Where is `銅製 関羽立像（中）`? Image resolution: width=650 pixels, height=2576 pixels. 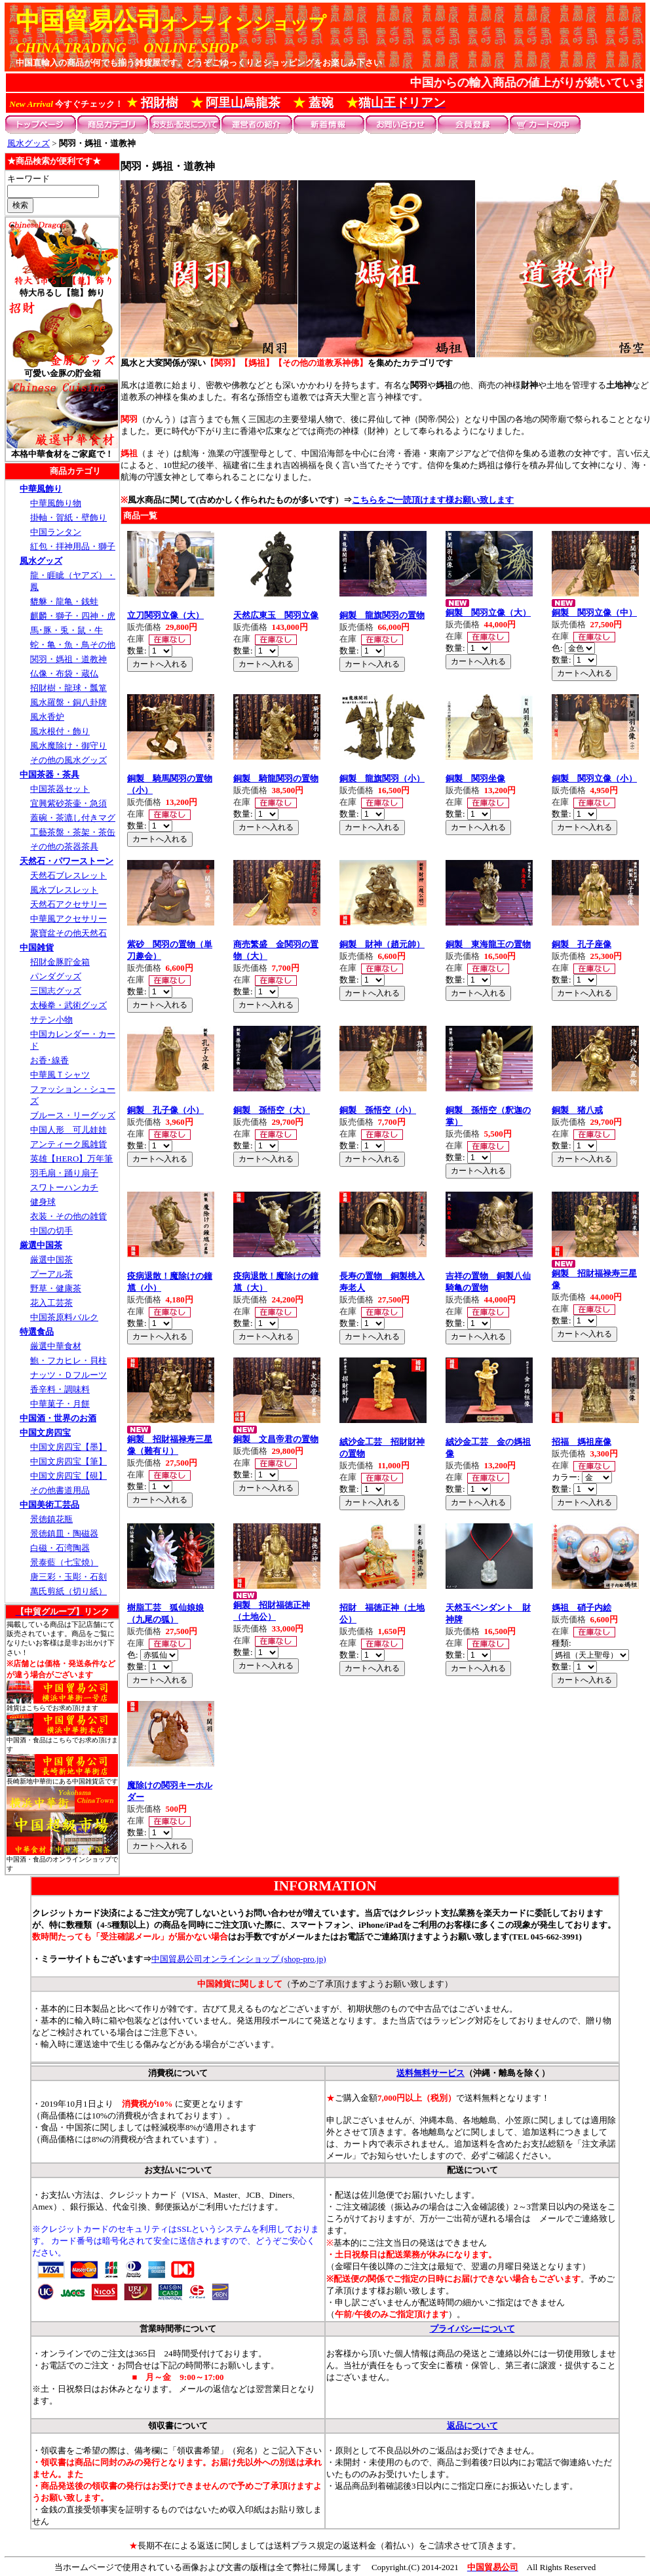 銅製 関羽立像（中） is located at coordinates (594, 612).